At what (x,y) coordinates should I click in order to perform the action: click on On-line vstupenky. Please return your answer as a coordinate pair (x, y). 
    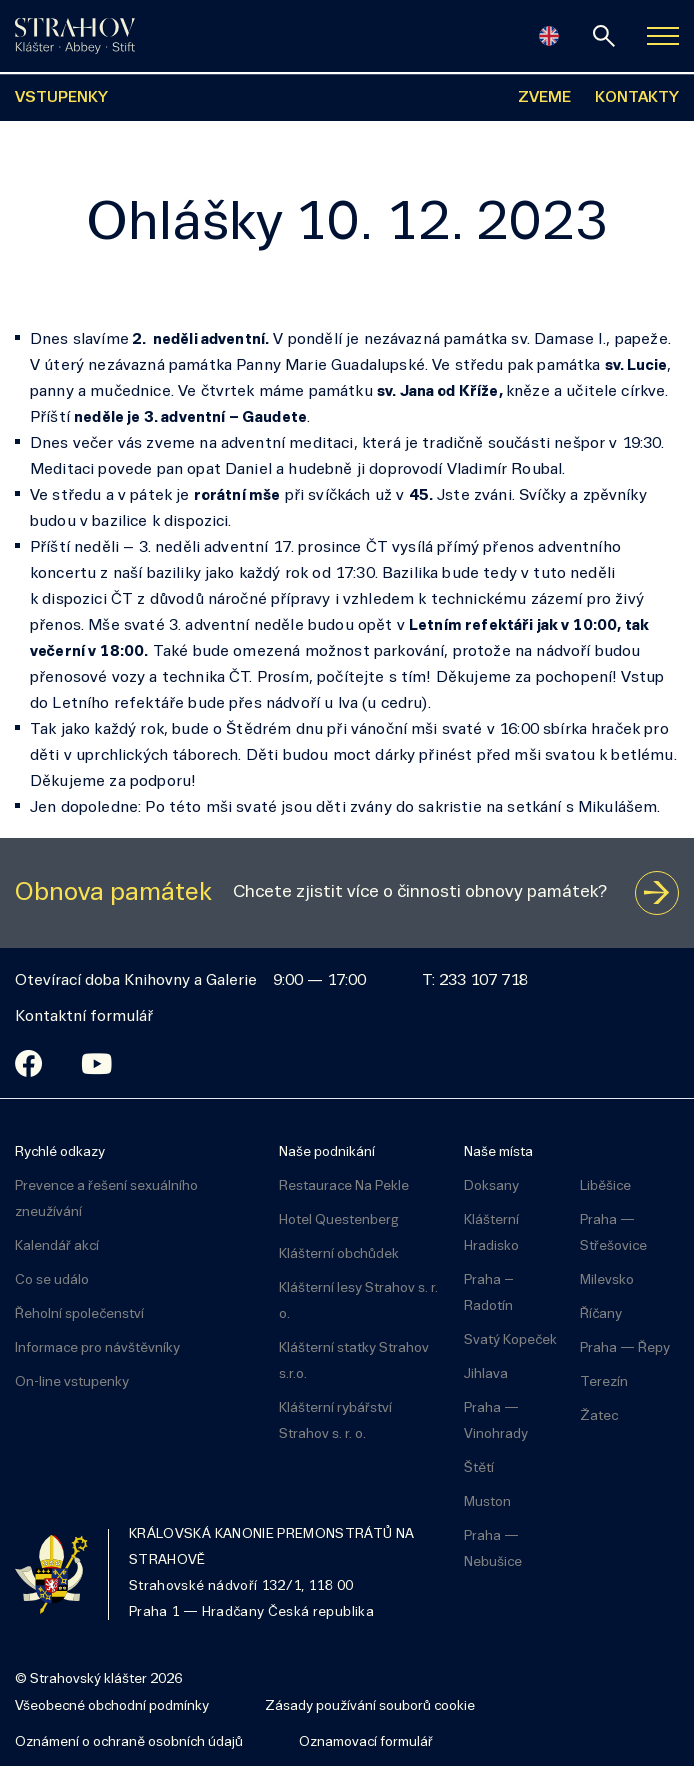
    Looking at the image, I should click on (72, 1382).